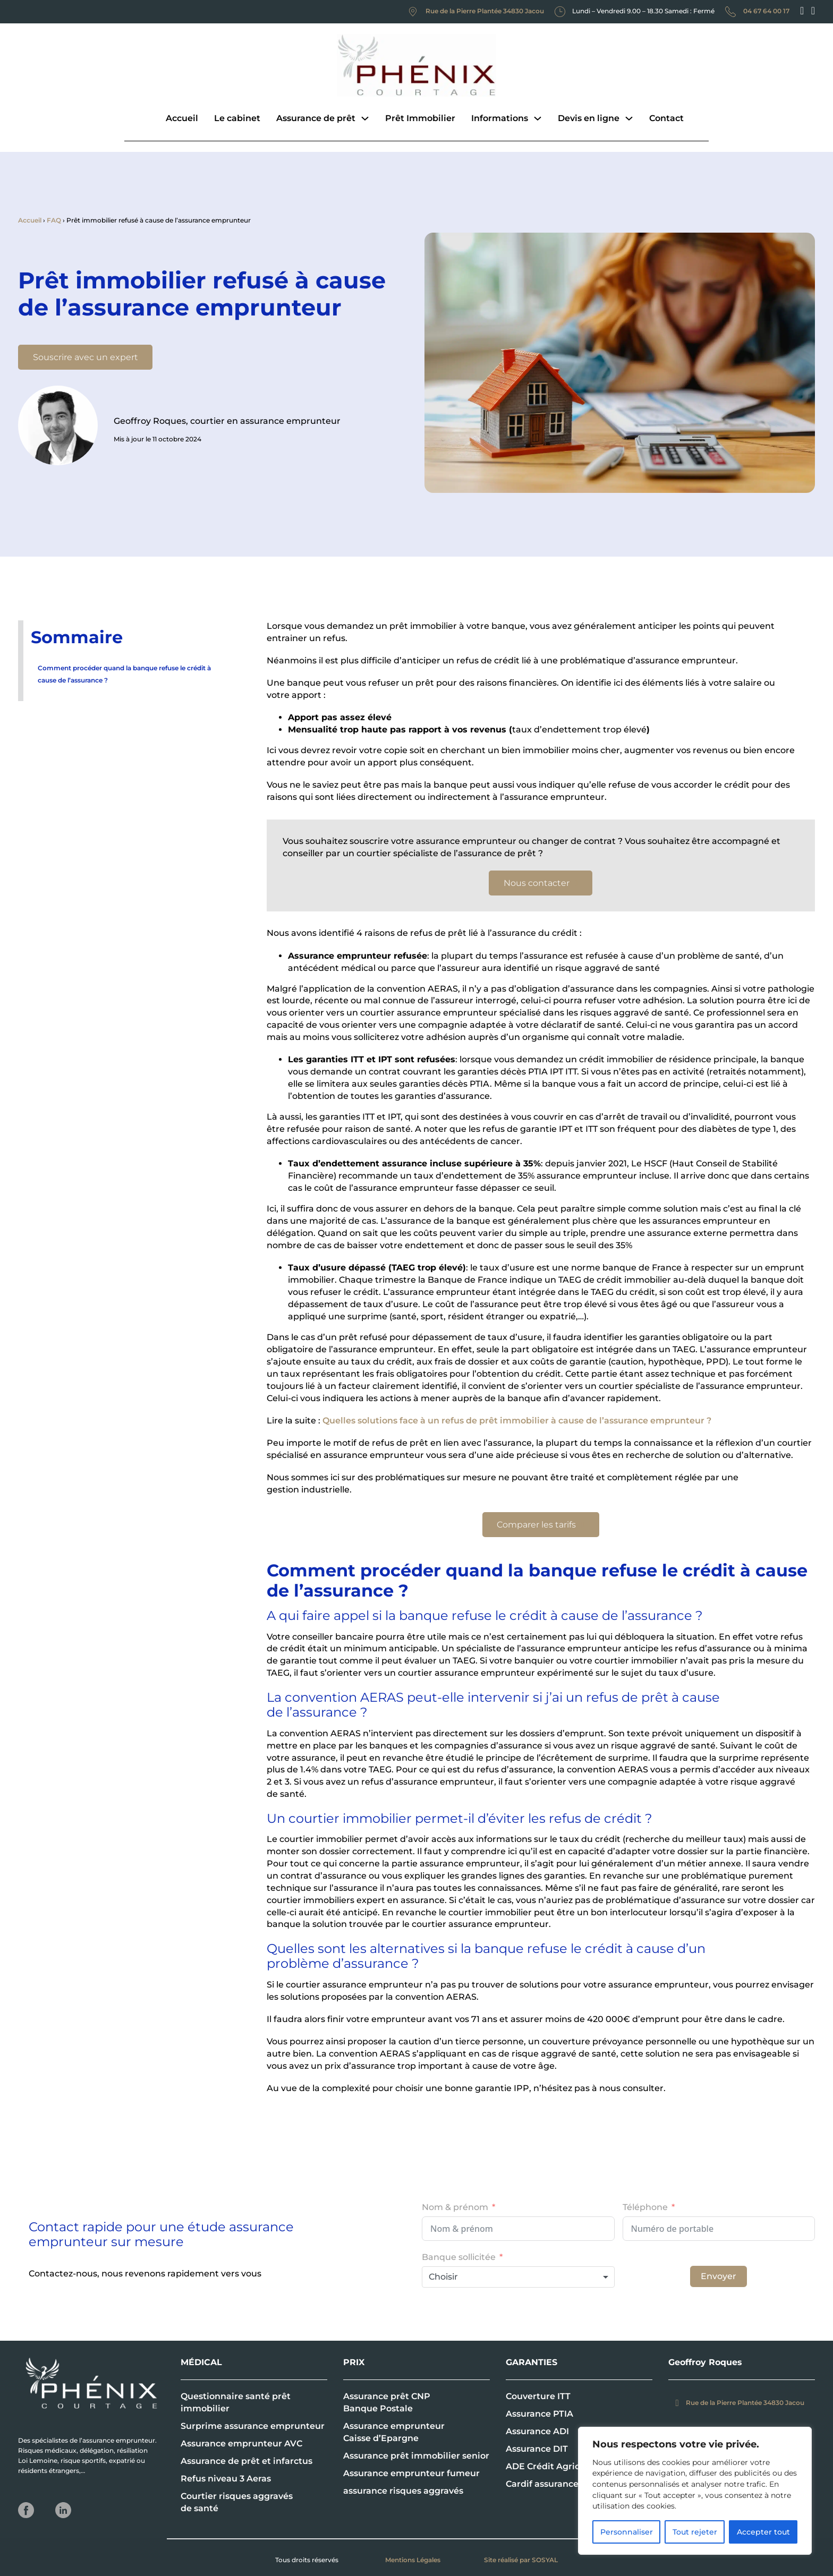 The image size is (833, 2576). Describe the element at coordinates (416, 2456) in the screenshot. I see `Assurance prêt immobilier senior` at that location.